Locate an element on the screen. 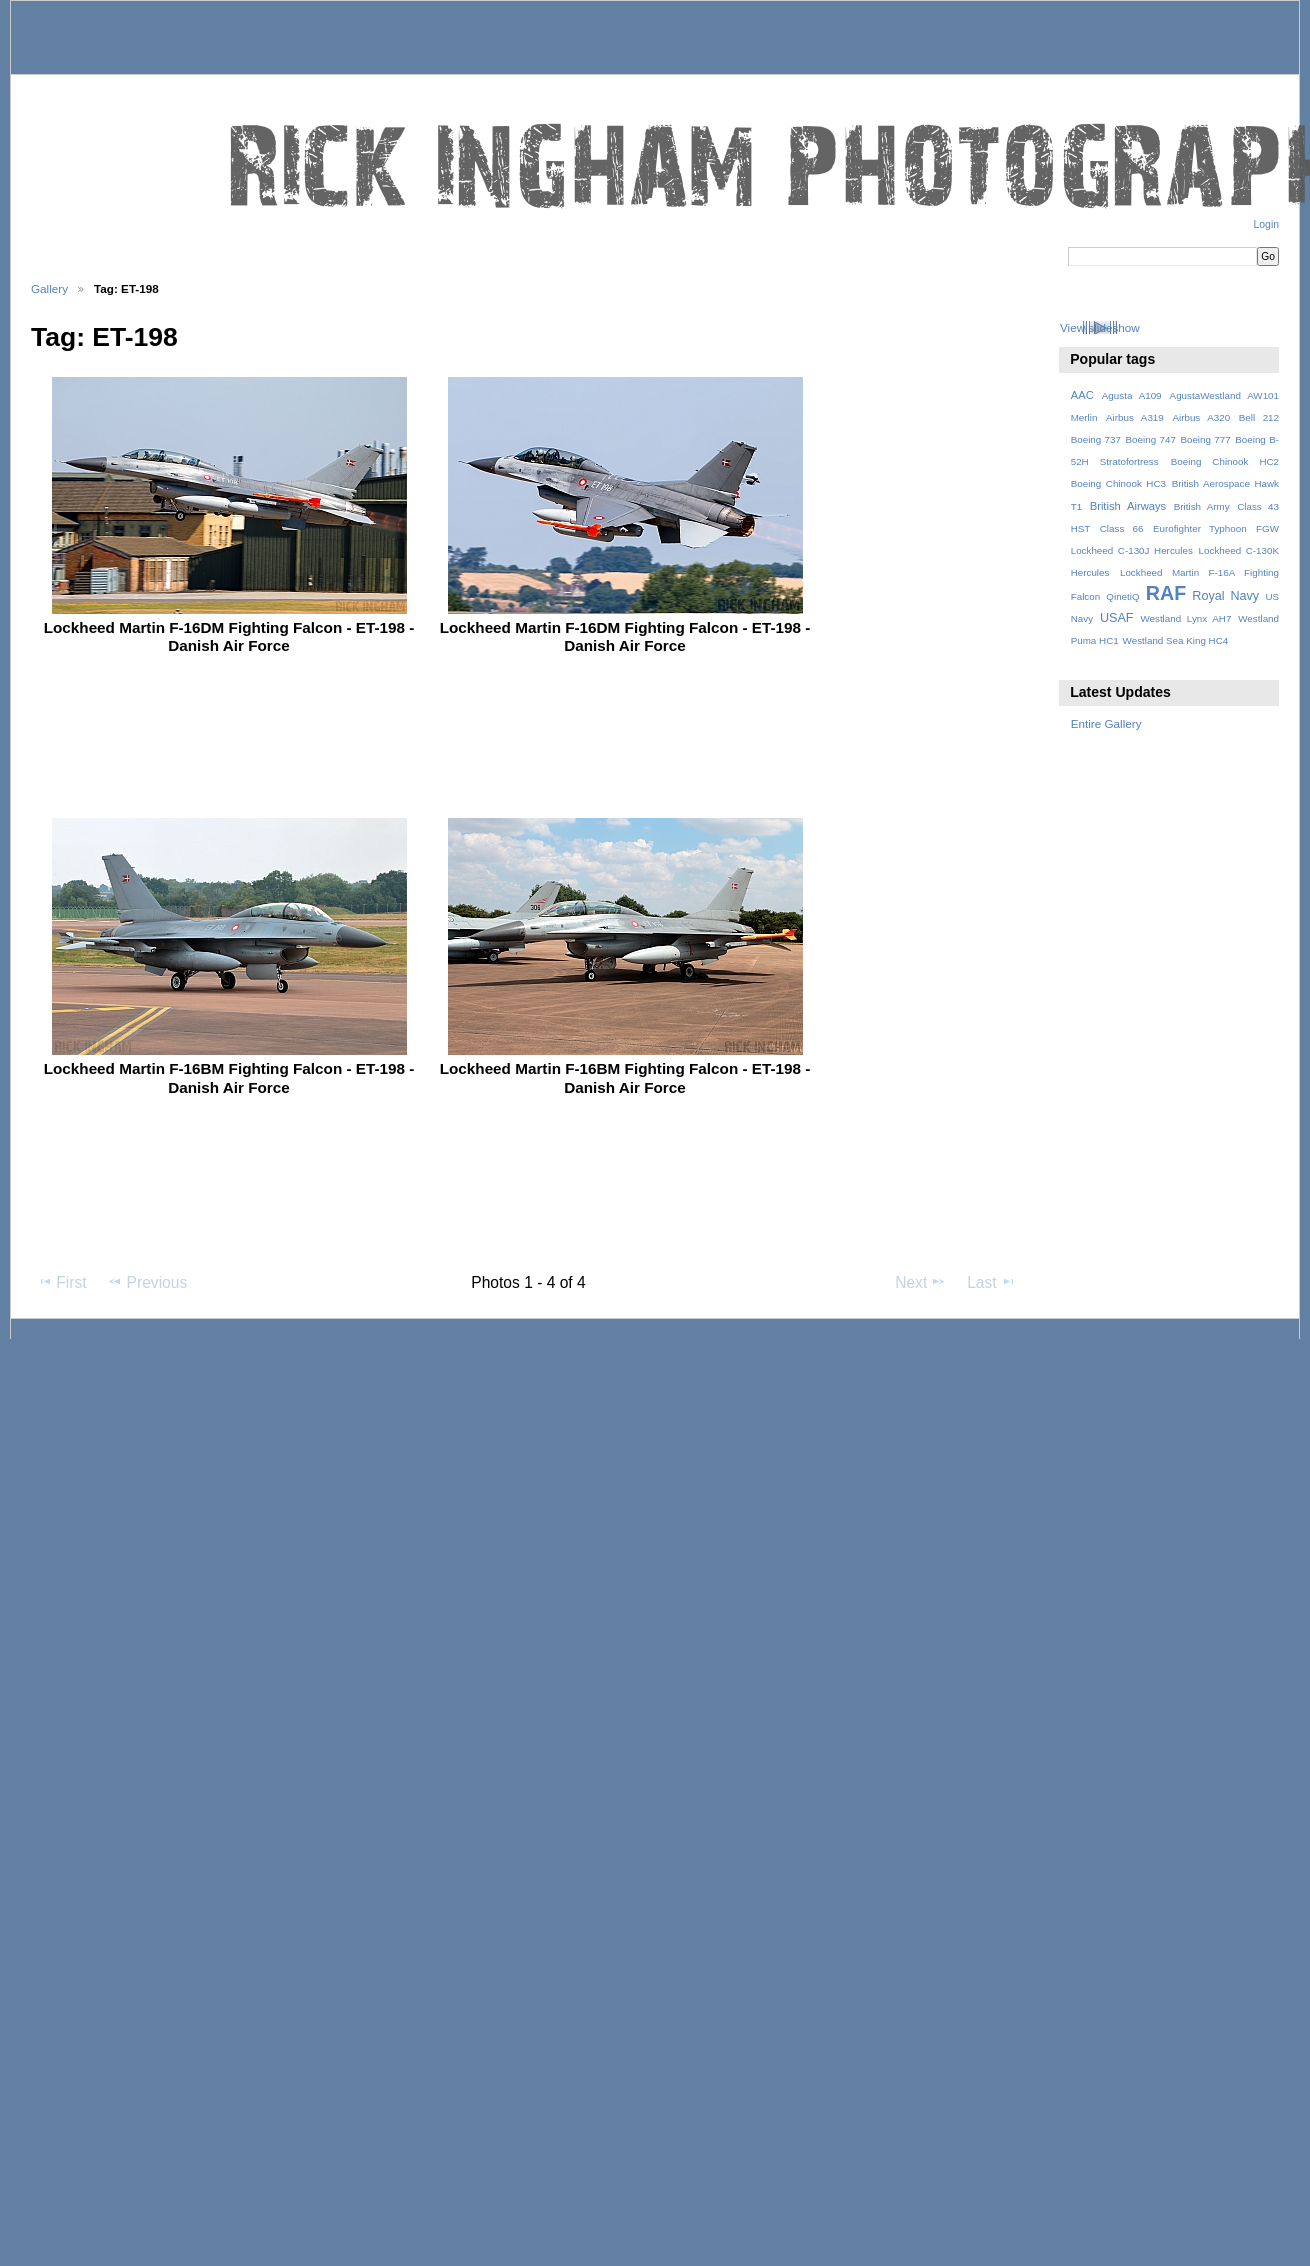 The image size is (1310, 2266). Boeing 747 is located at coordinates (1151, 439).